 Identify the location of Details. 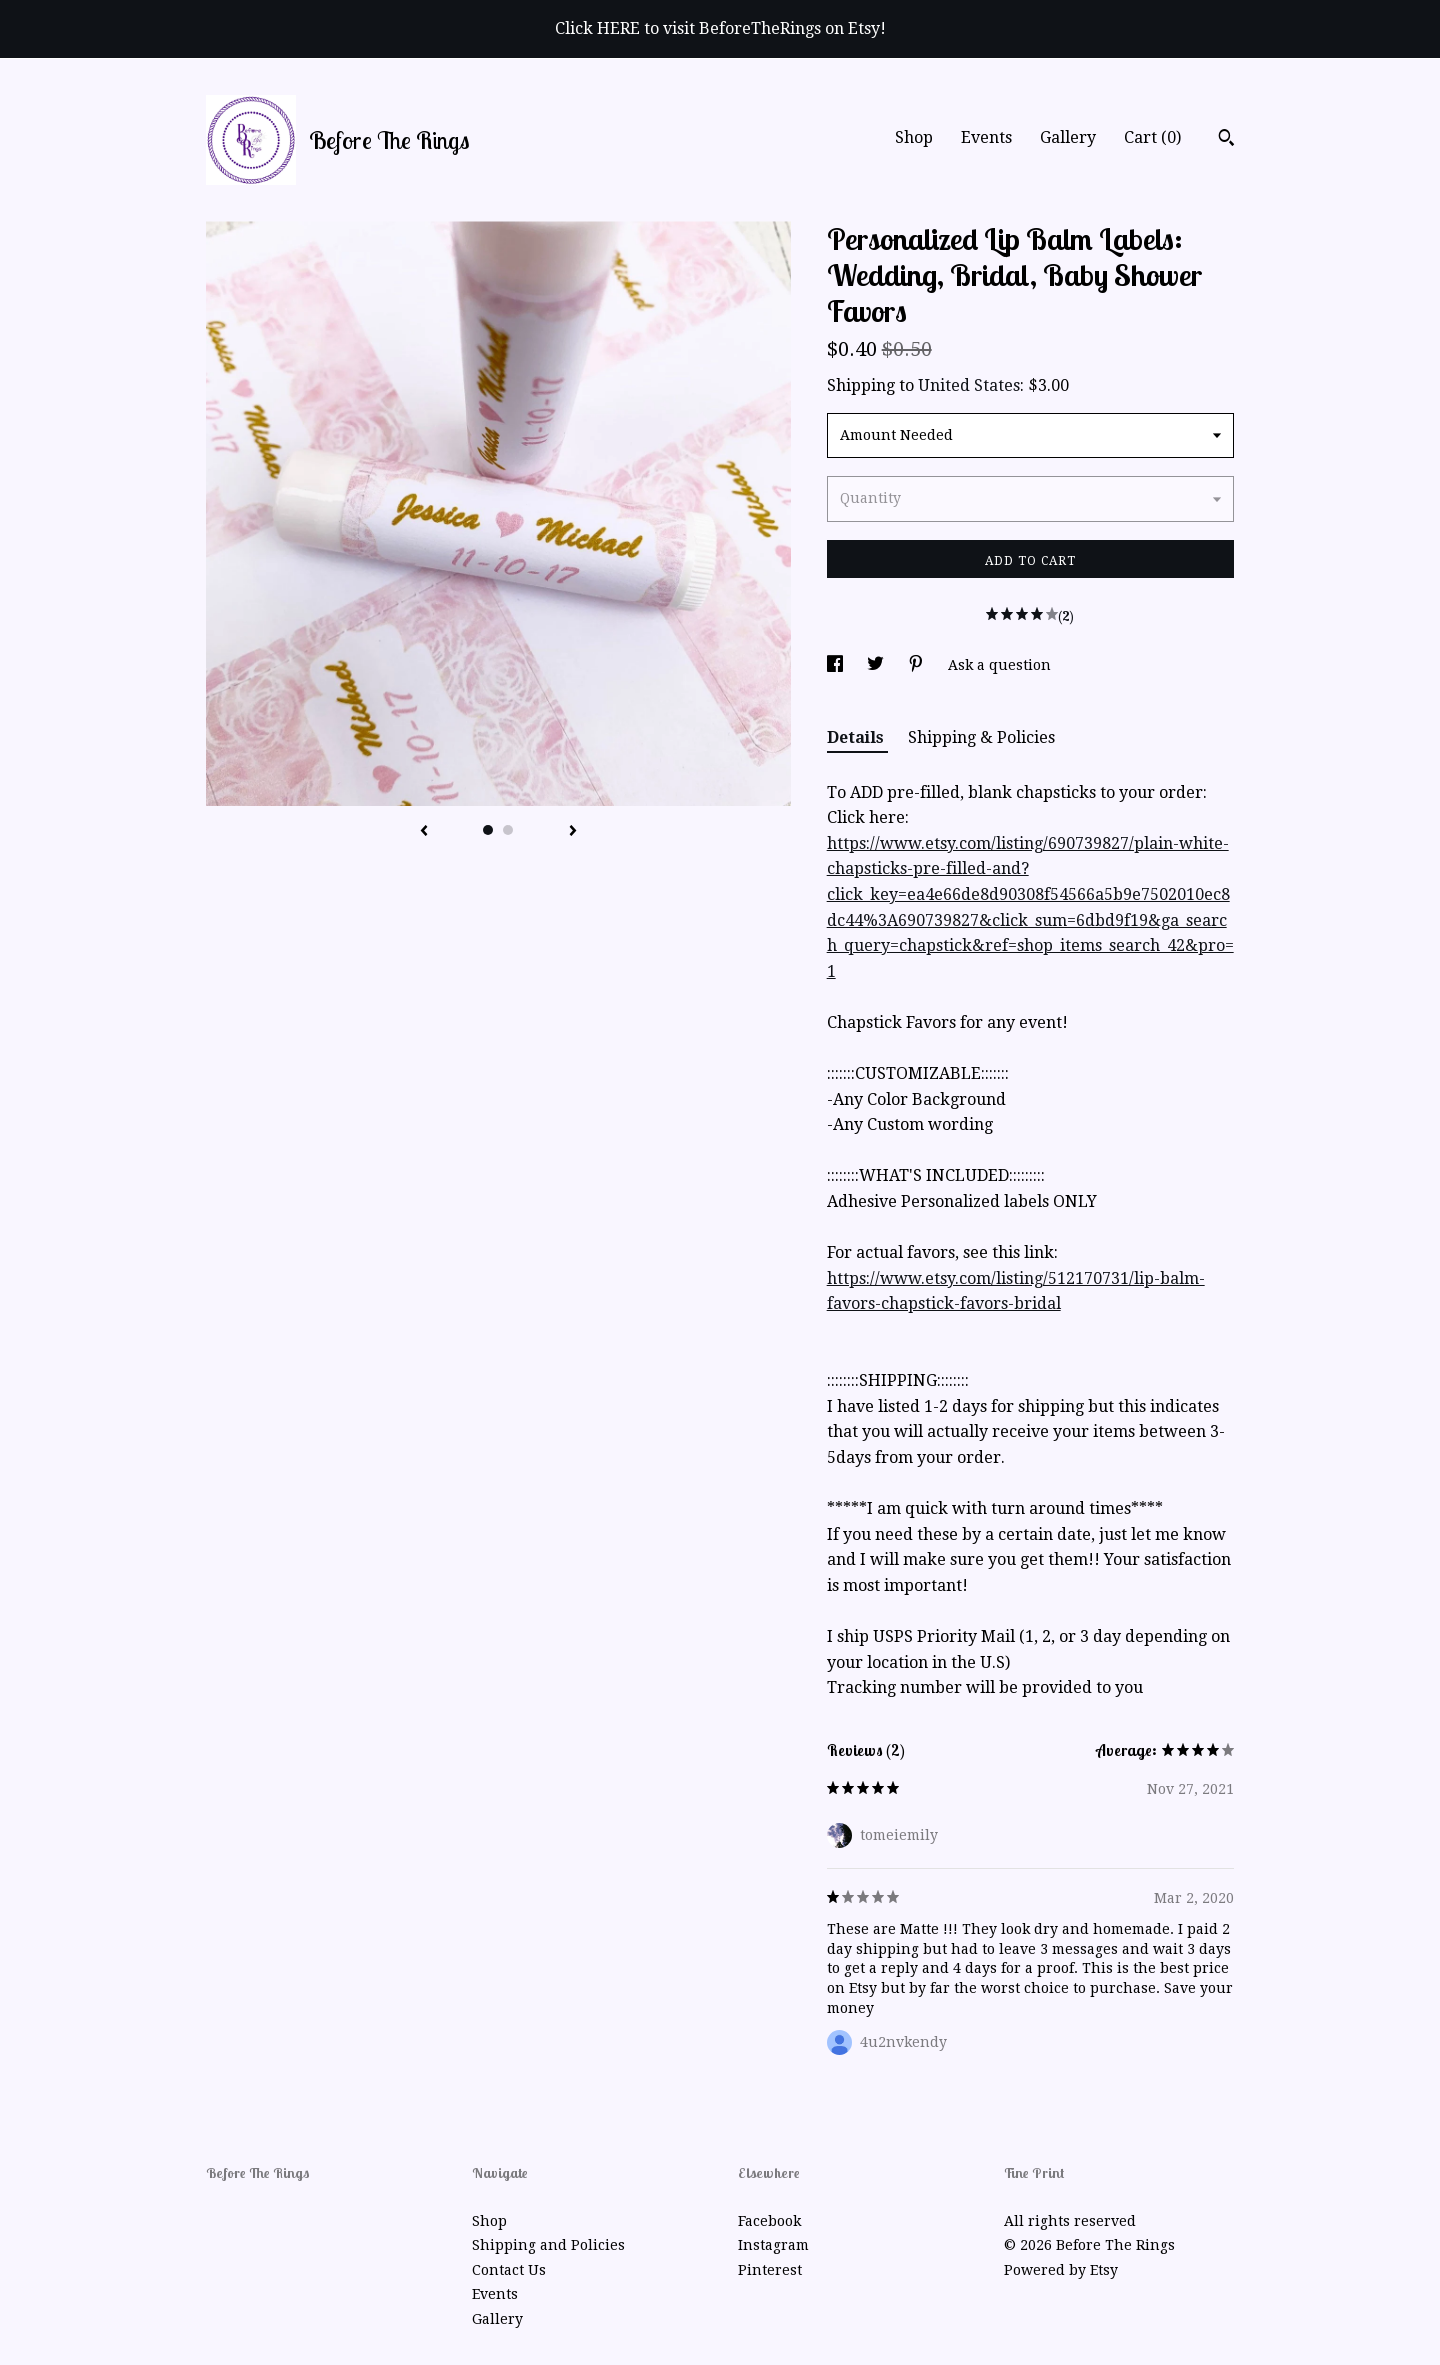
(857, 737).